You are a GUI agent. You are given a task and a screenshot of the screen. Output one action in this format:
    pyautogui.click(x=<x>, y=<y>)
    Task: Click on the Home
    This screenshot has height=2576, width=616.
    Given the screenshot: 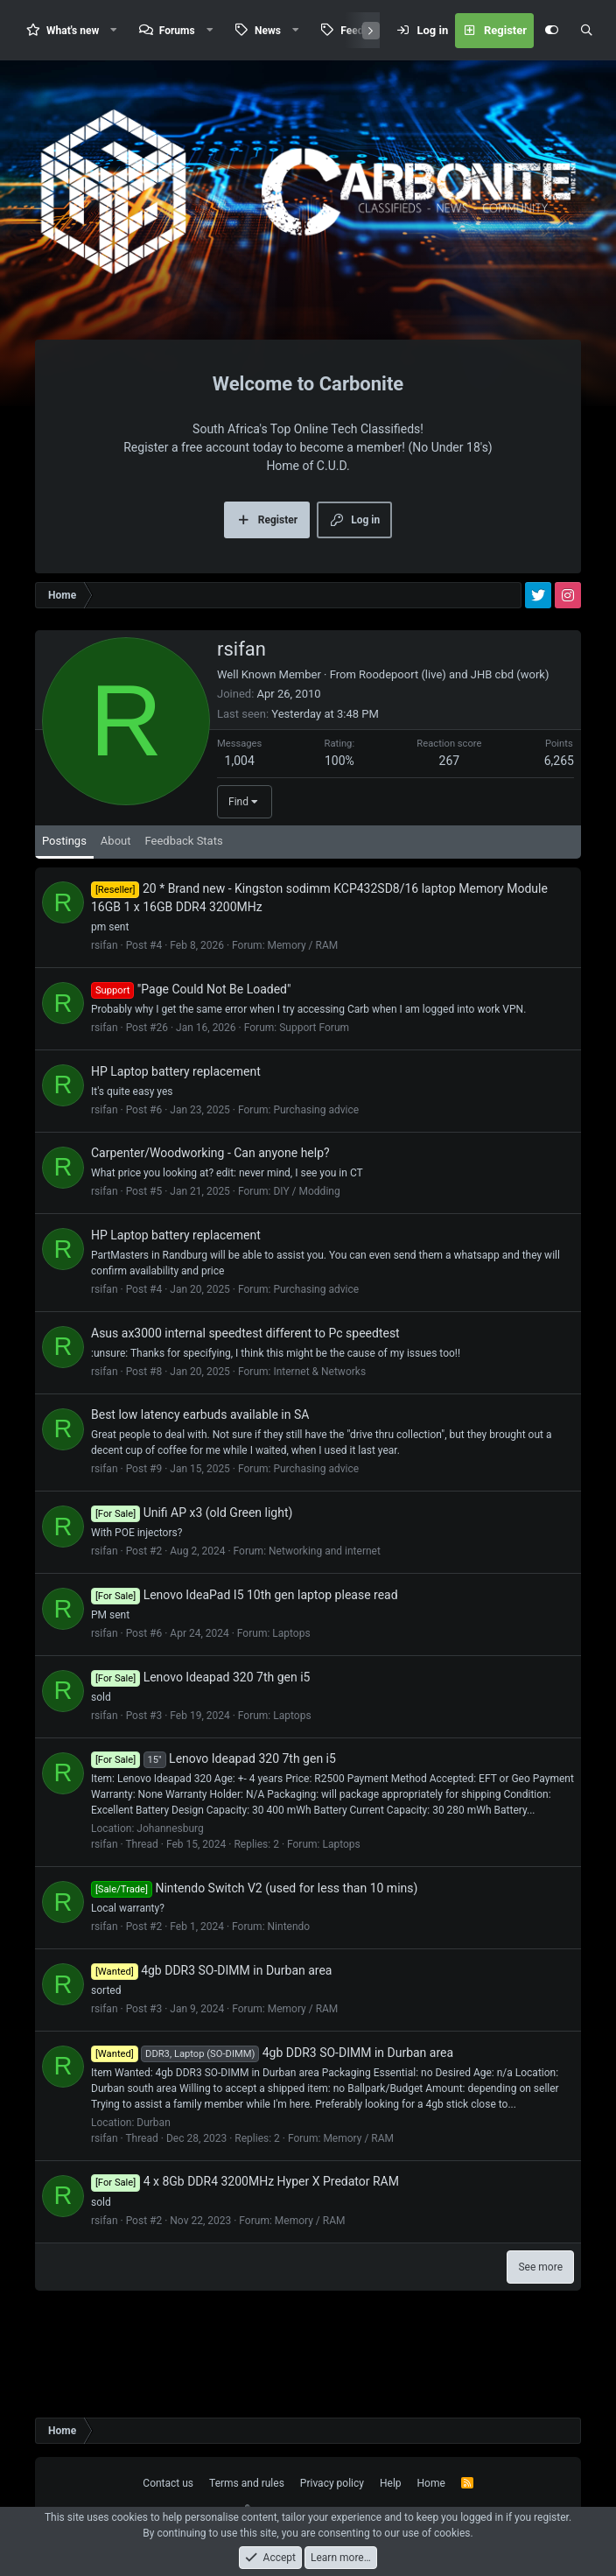 What is the action you would take?
    pyautogui.click(x=431, y=2483)
    